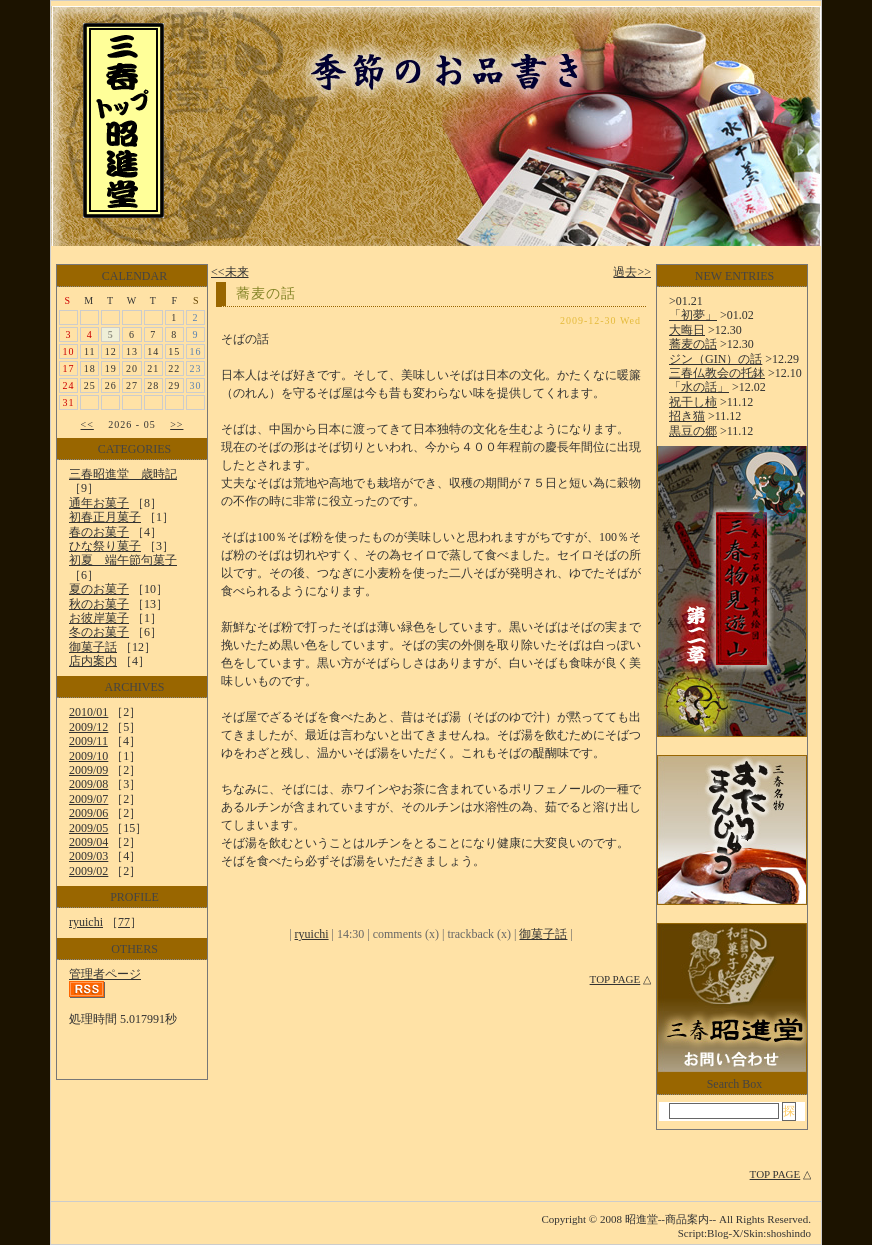  Describe the element at coordinates (715, 359) in the screenshot. I see `ジン（GIN）の話` at that location.